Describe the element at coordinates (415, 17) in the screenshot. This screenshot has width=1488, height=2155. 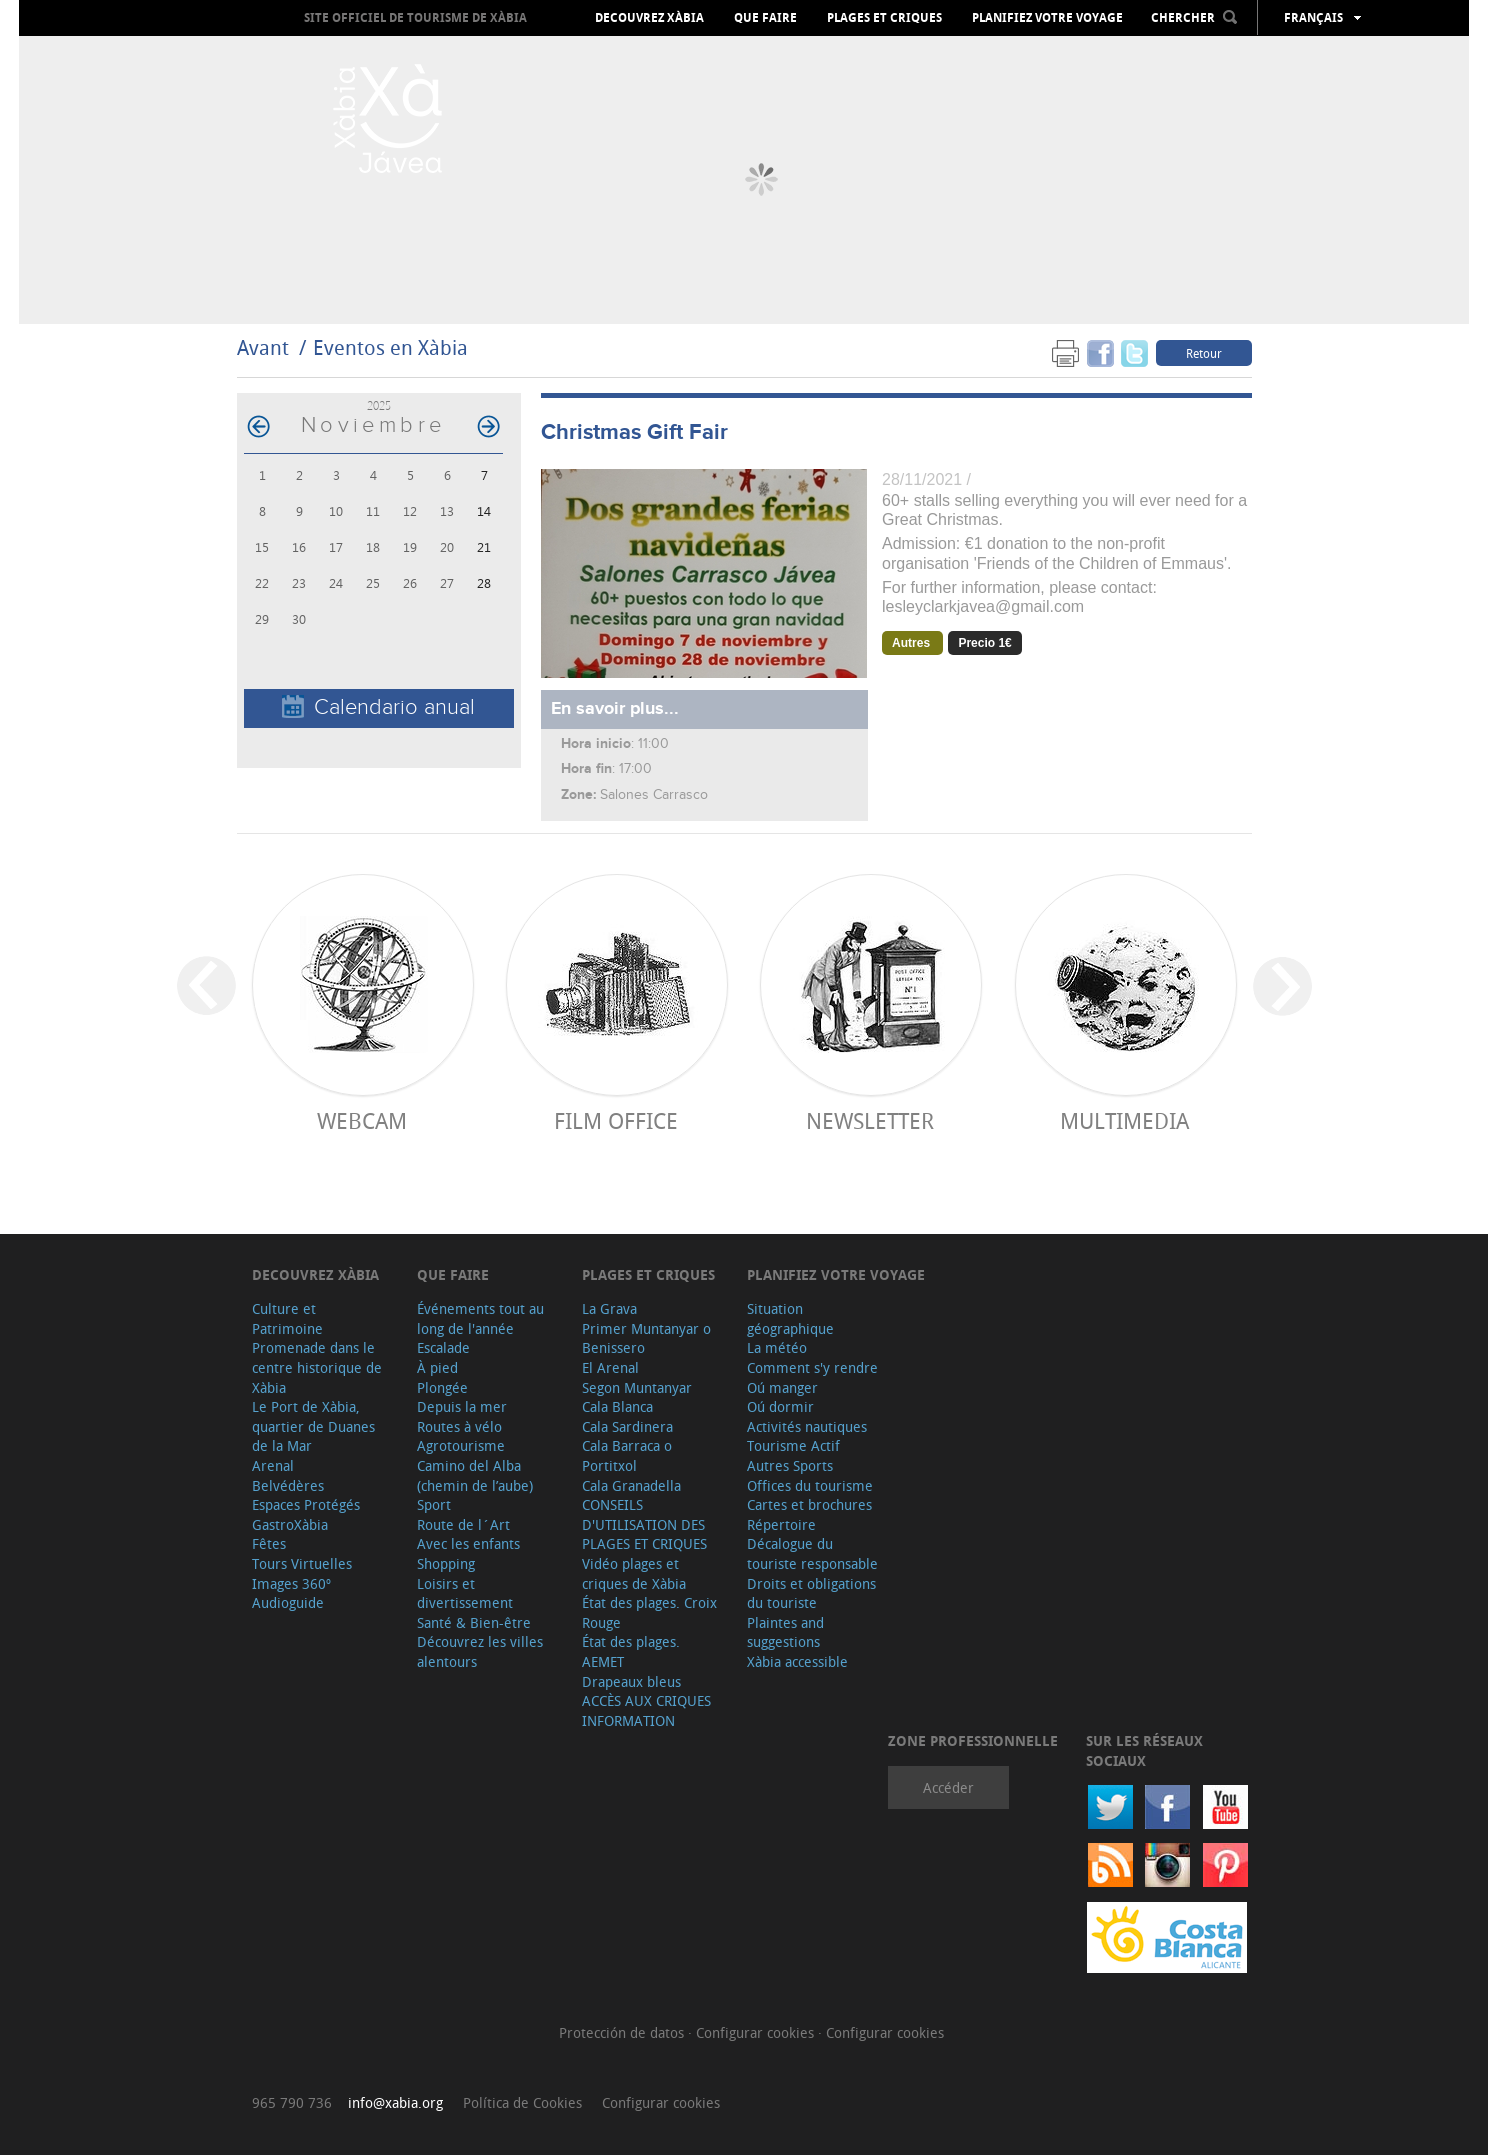
I see `Site officiel de Tourisme de Xàbia` at that location.